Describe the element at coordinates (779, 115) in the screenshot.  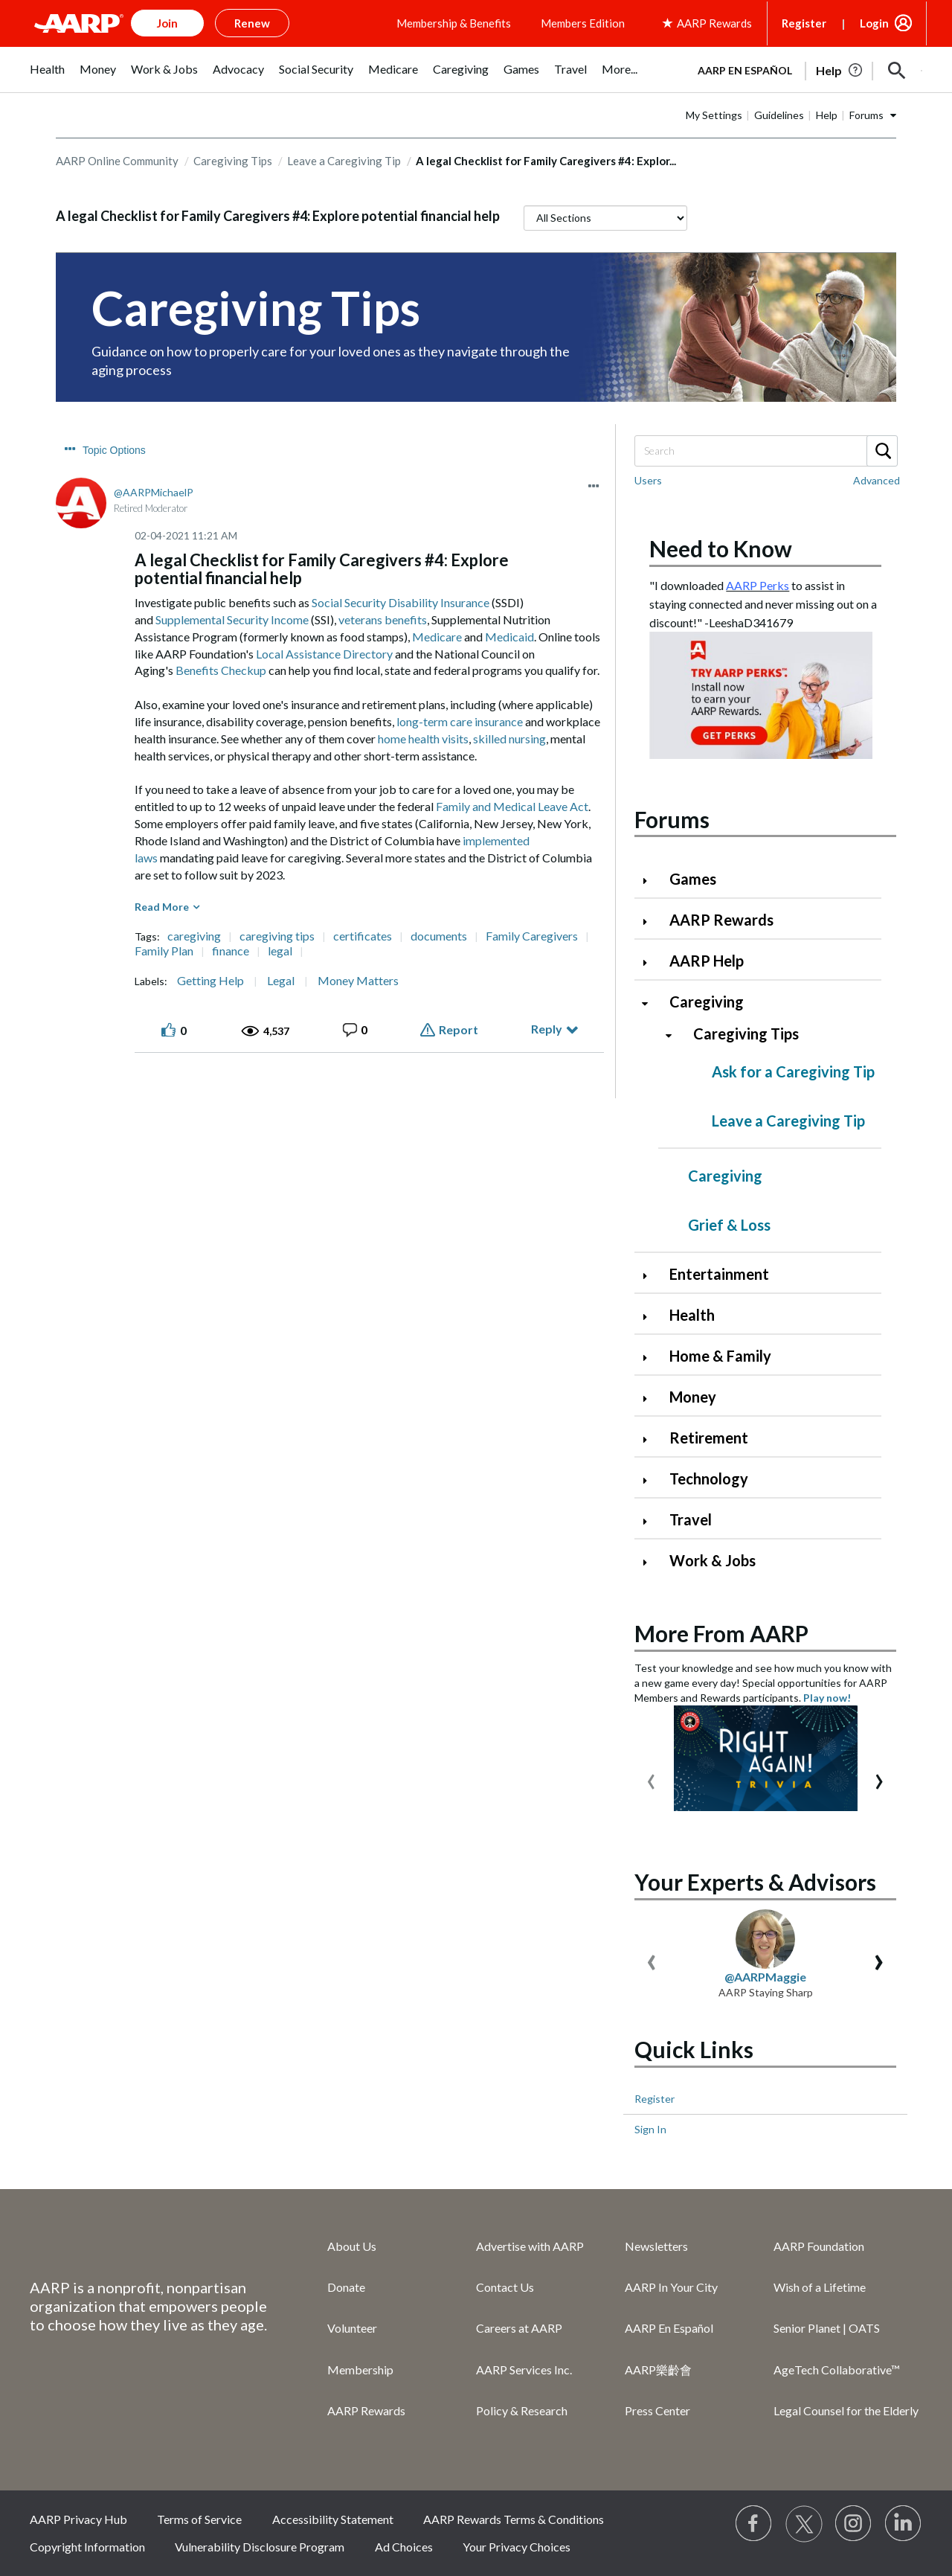
I see `Guidelines` at that location.